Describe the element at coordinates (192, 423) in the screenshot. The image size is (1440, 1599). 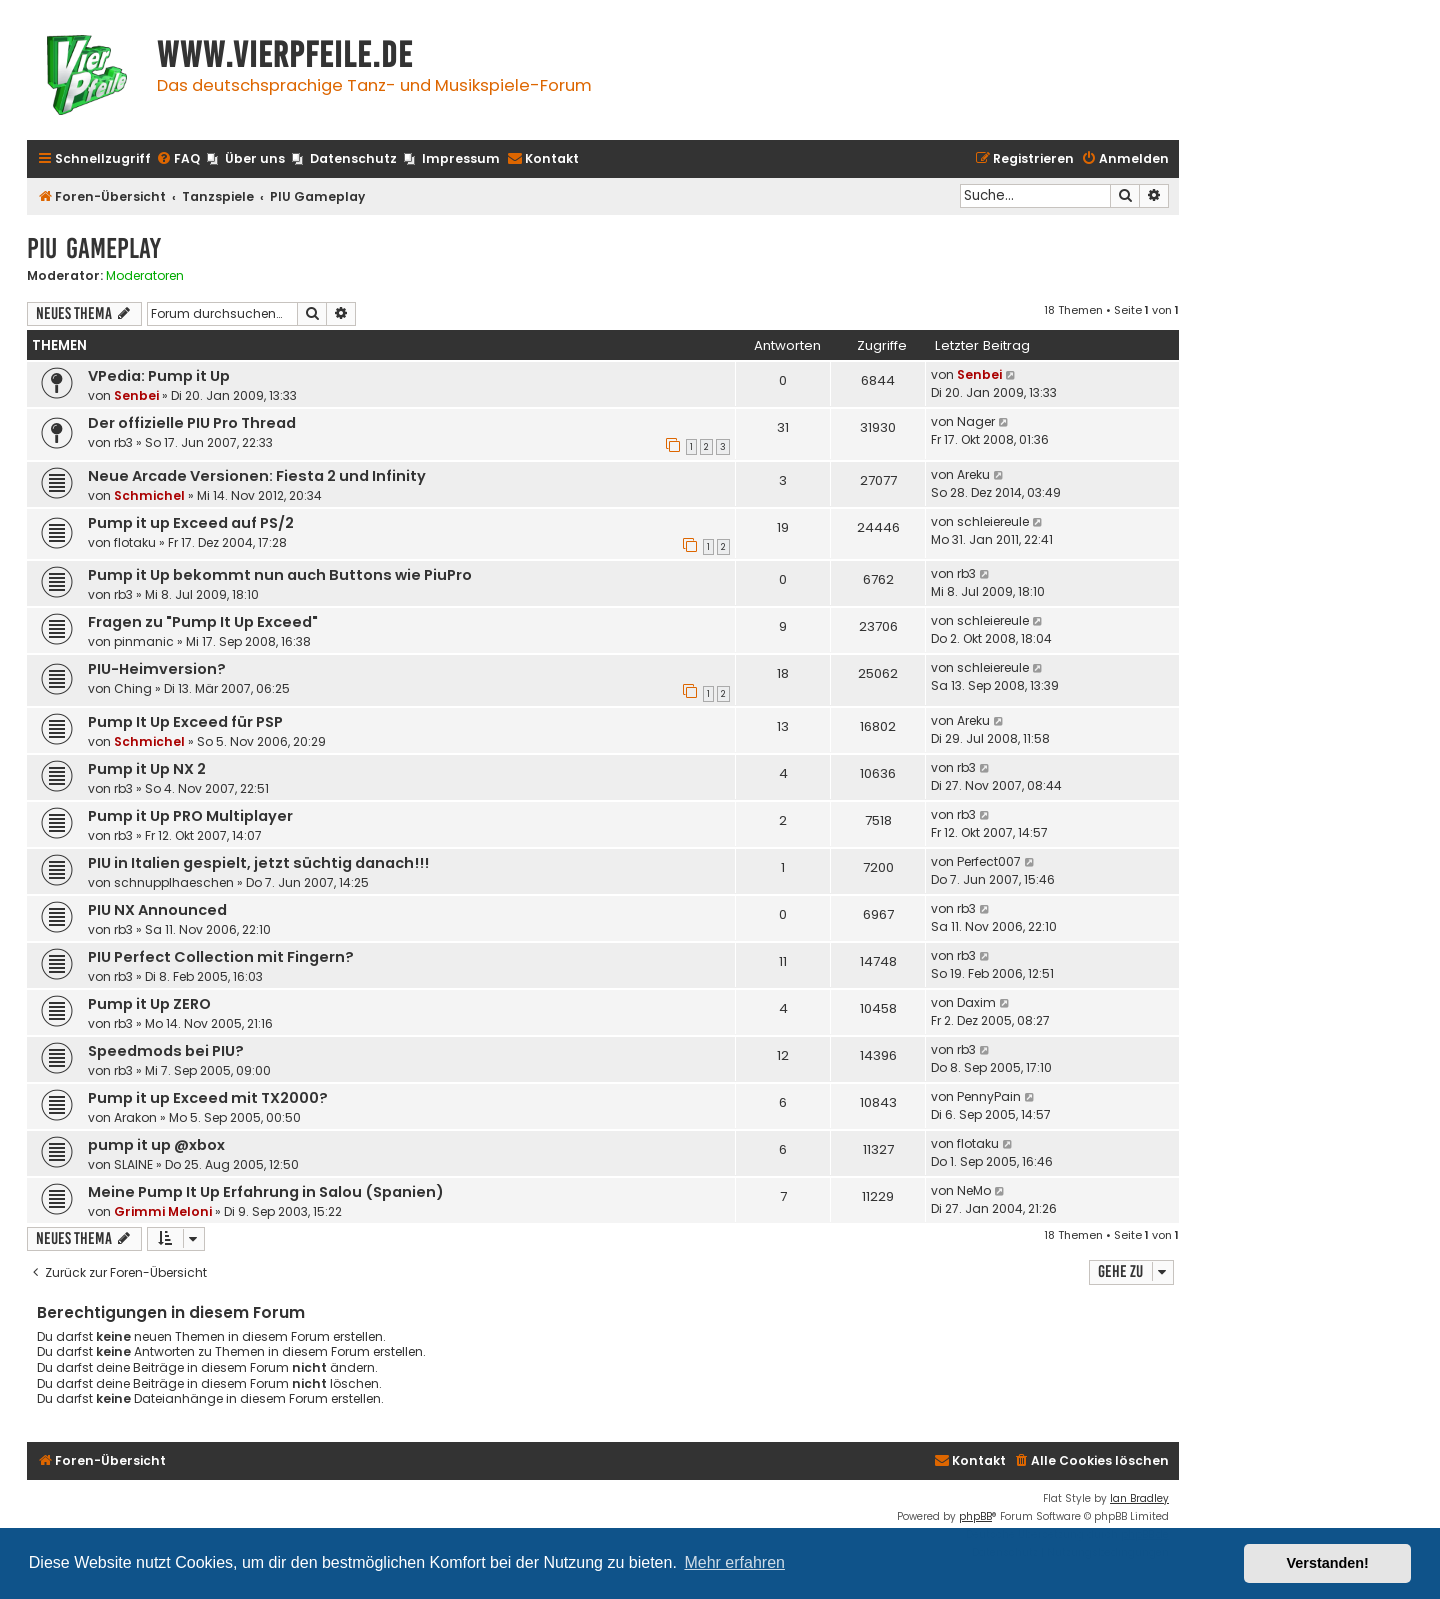
I see `Der offizielle PIU Pro Thread` at that location.